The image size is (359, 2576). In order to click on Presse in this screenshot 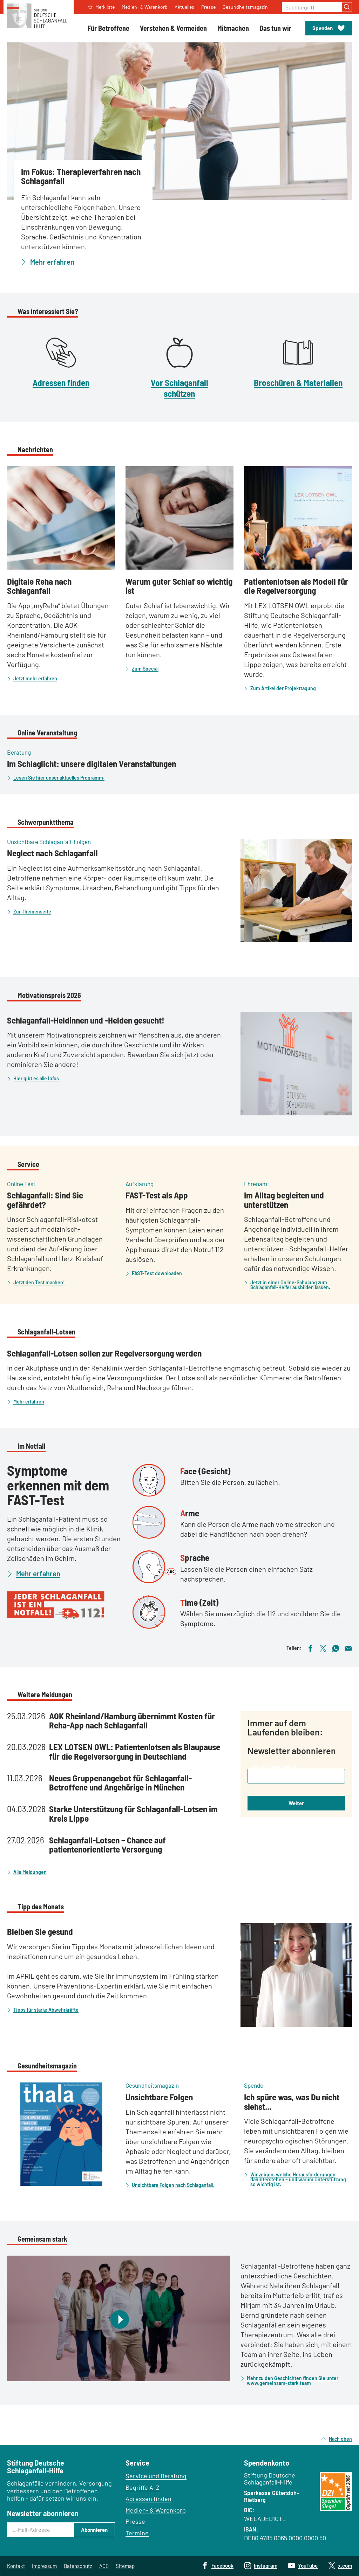, I will do `click(135, 2521)`.